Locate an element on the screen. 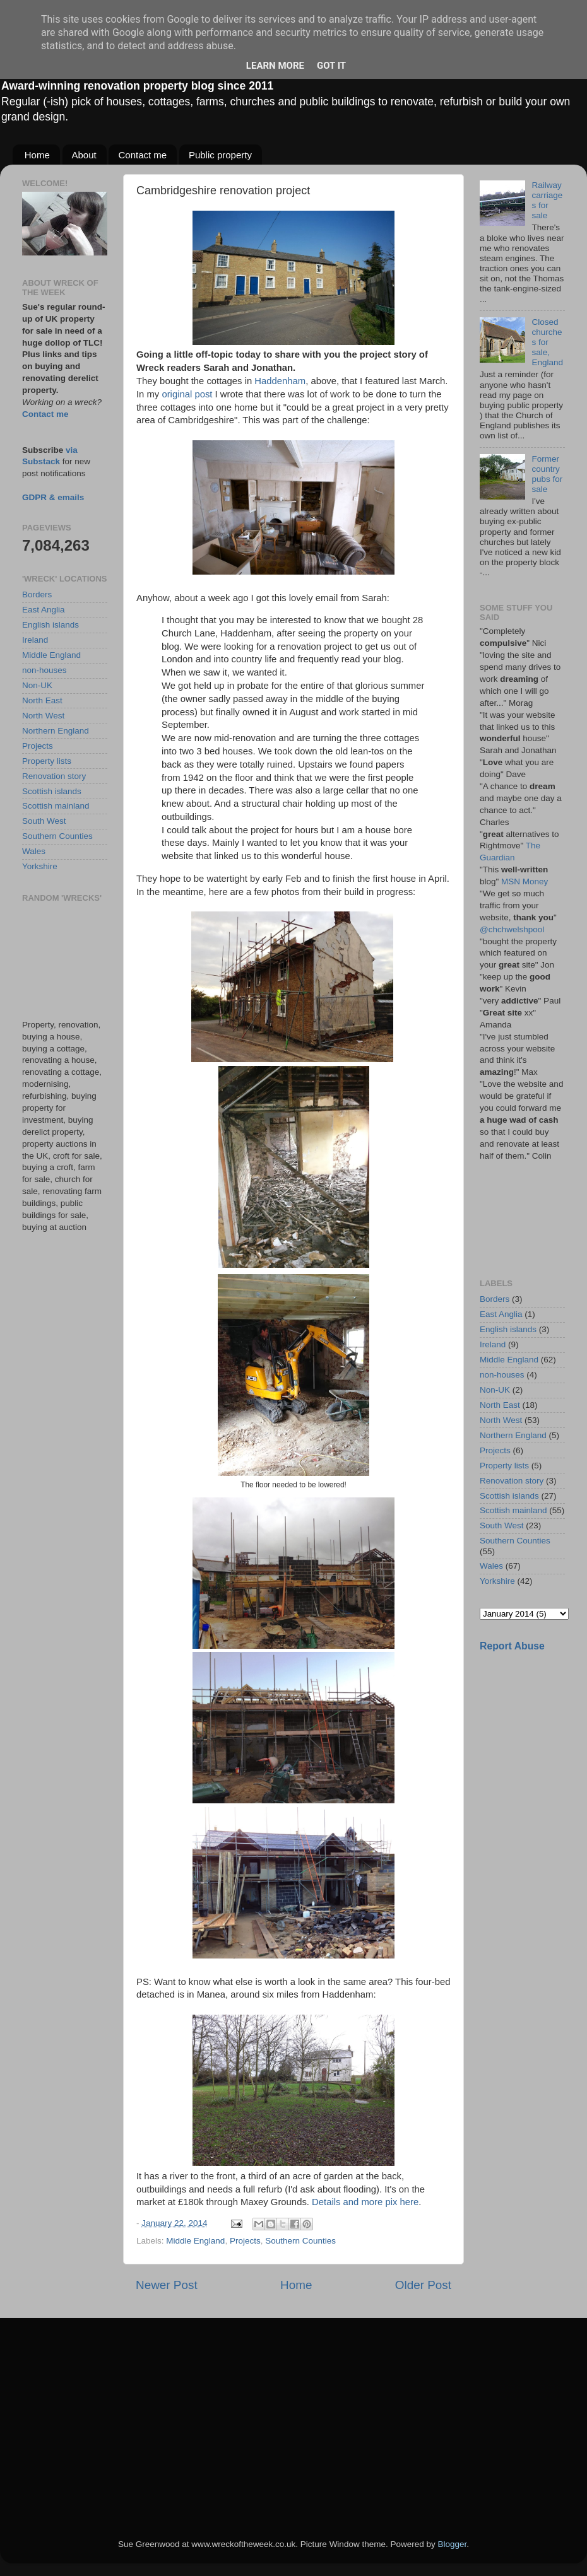  Ireland is located at coordinates (35, 640).